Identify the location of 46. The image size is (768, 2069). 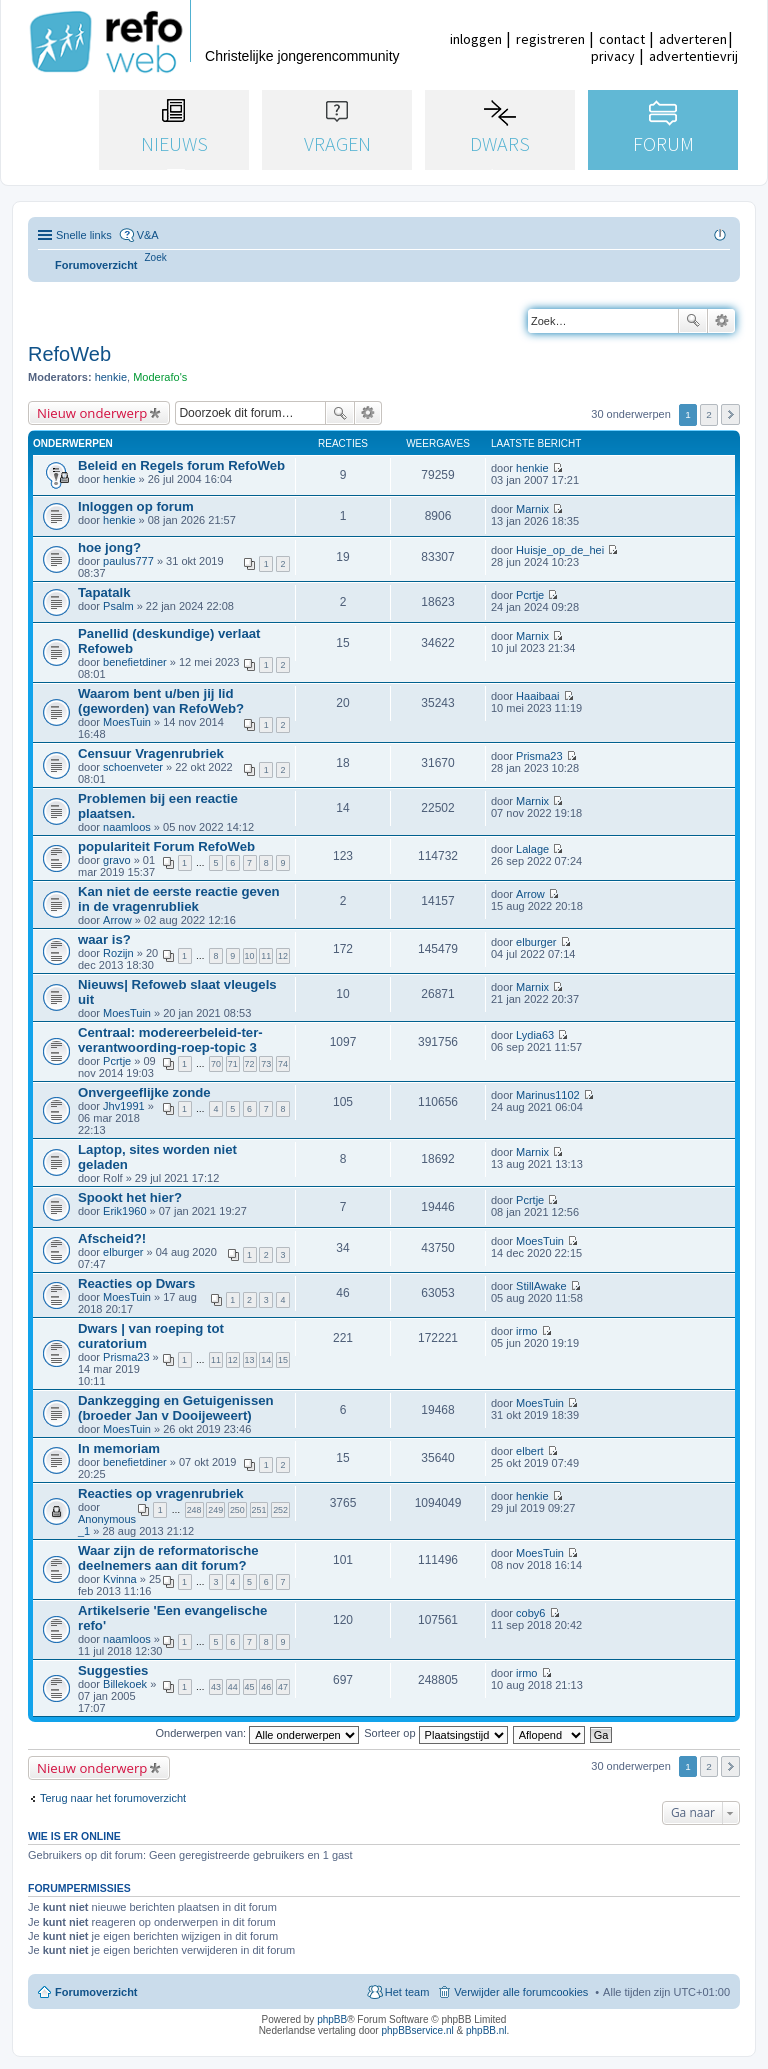
(266, 1687).